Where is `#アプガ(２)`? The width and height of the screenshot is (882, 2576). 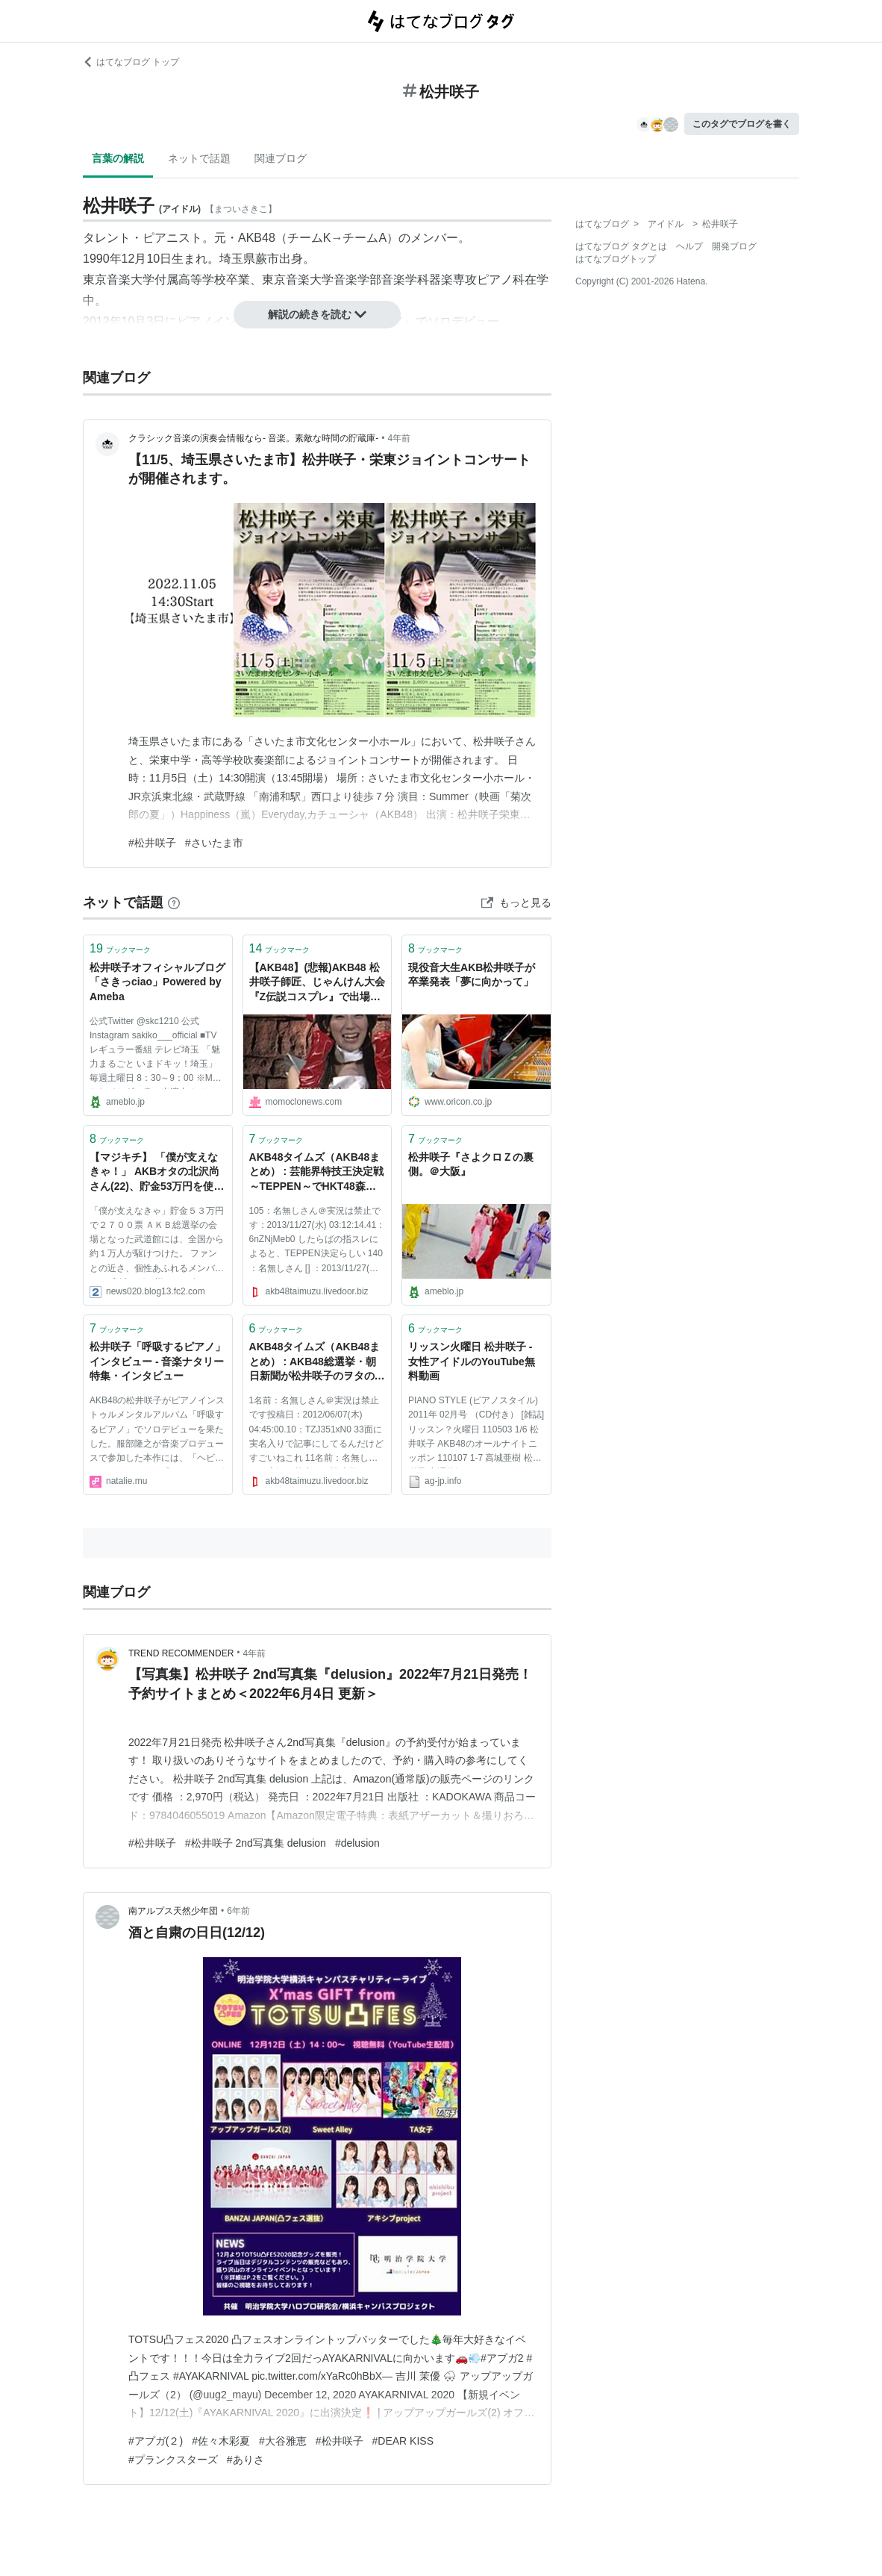
#アプガ(２) is located at coordinates (155, 2441).